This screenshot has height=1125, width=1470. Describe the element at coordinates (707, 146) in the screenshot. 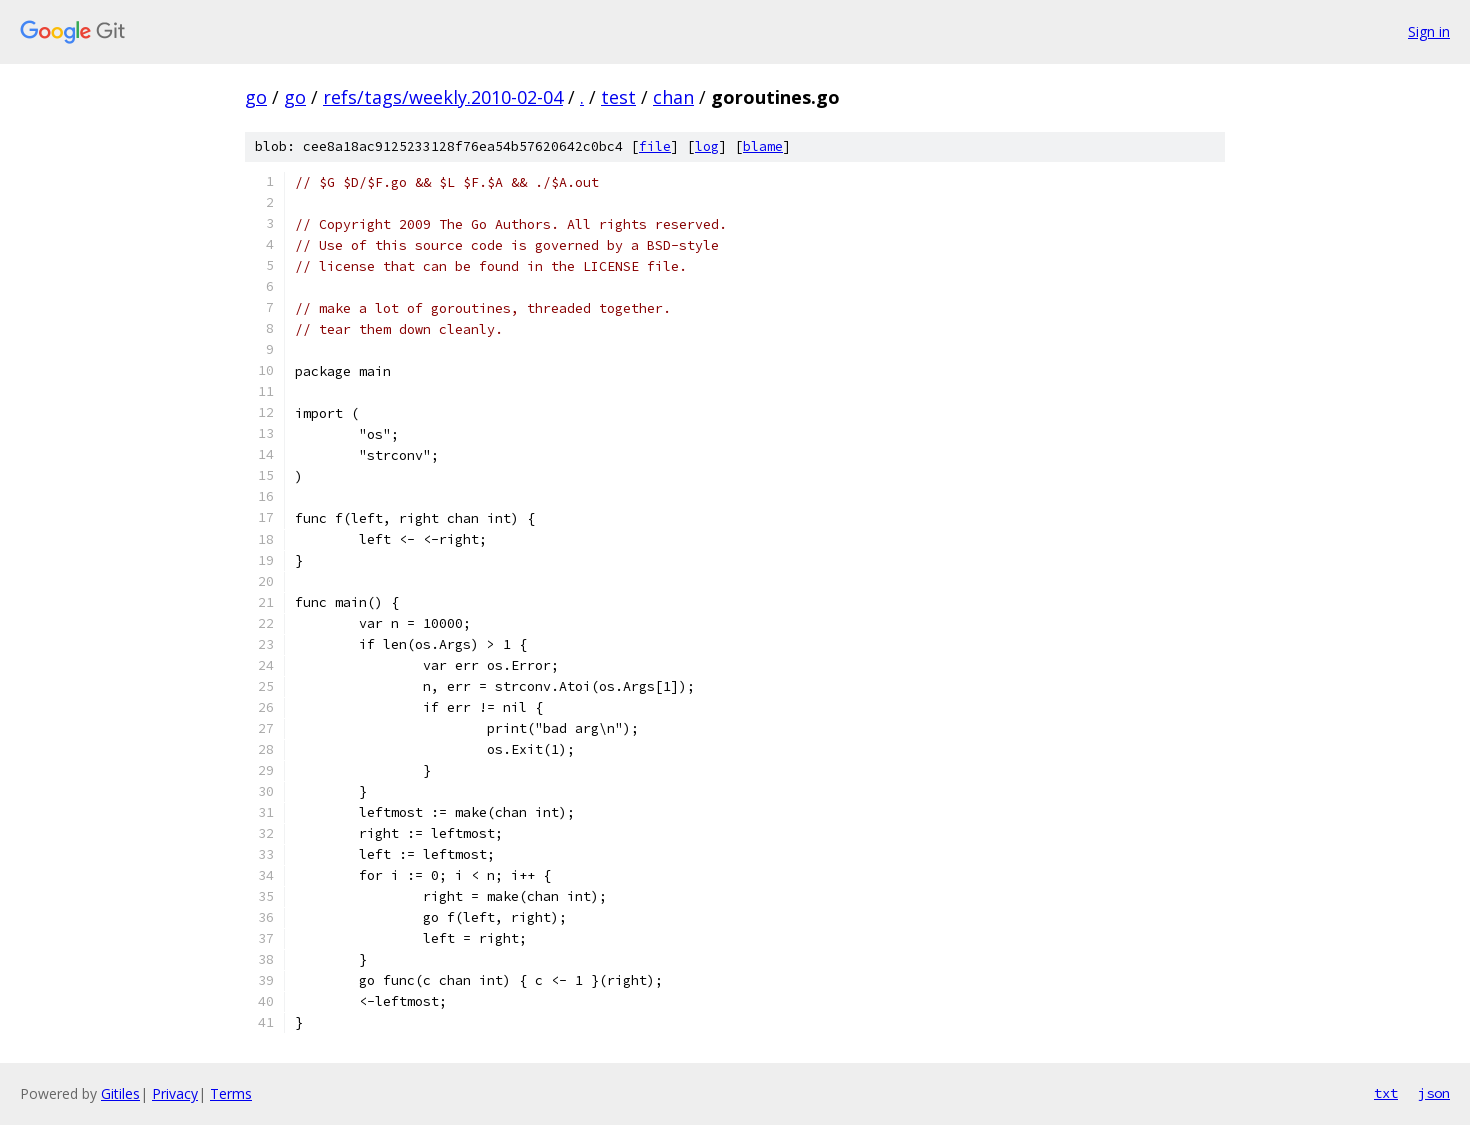

I see `log` at that location.